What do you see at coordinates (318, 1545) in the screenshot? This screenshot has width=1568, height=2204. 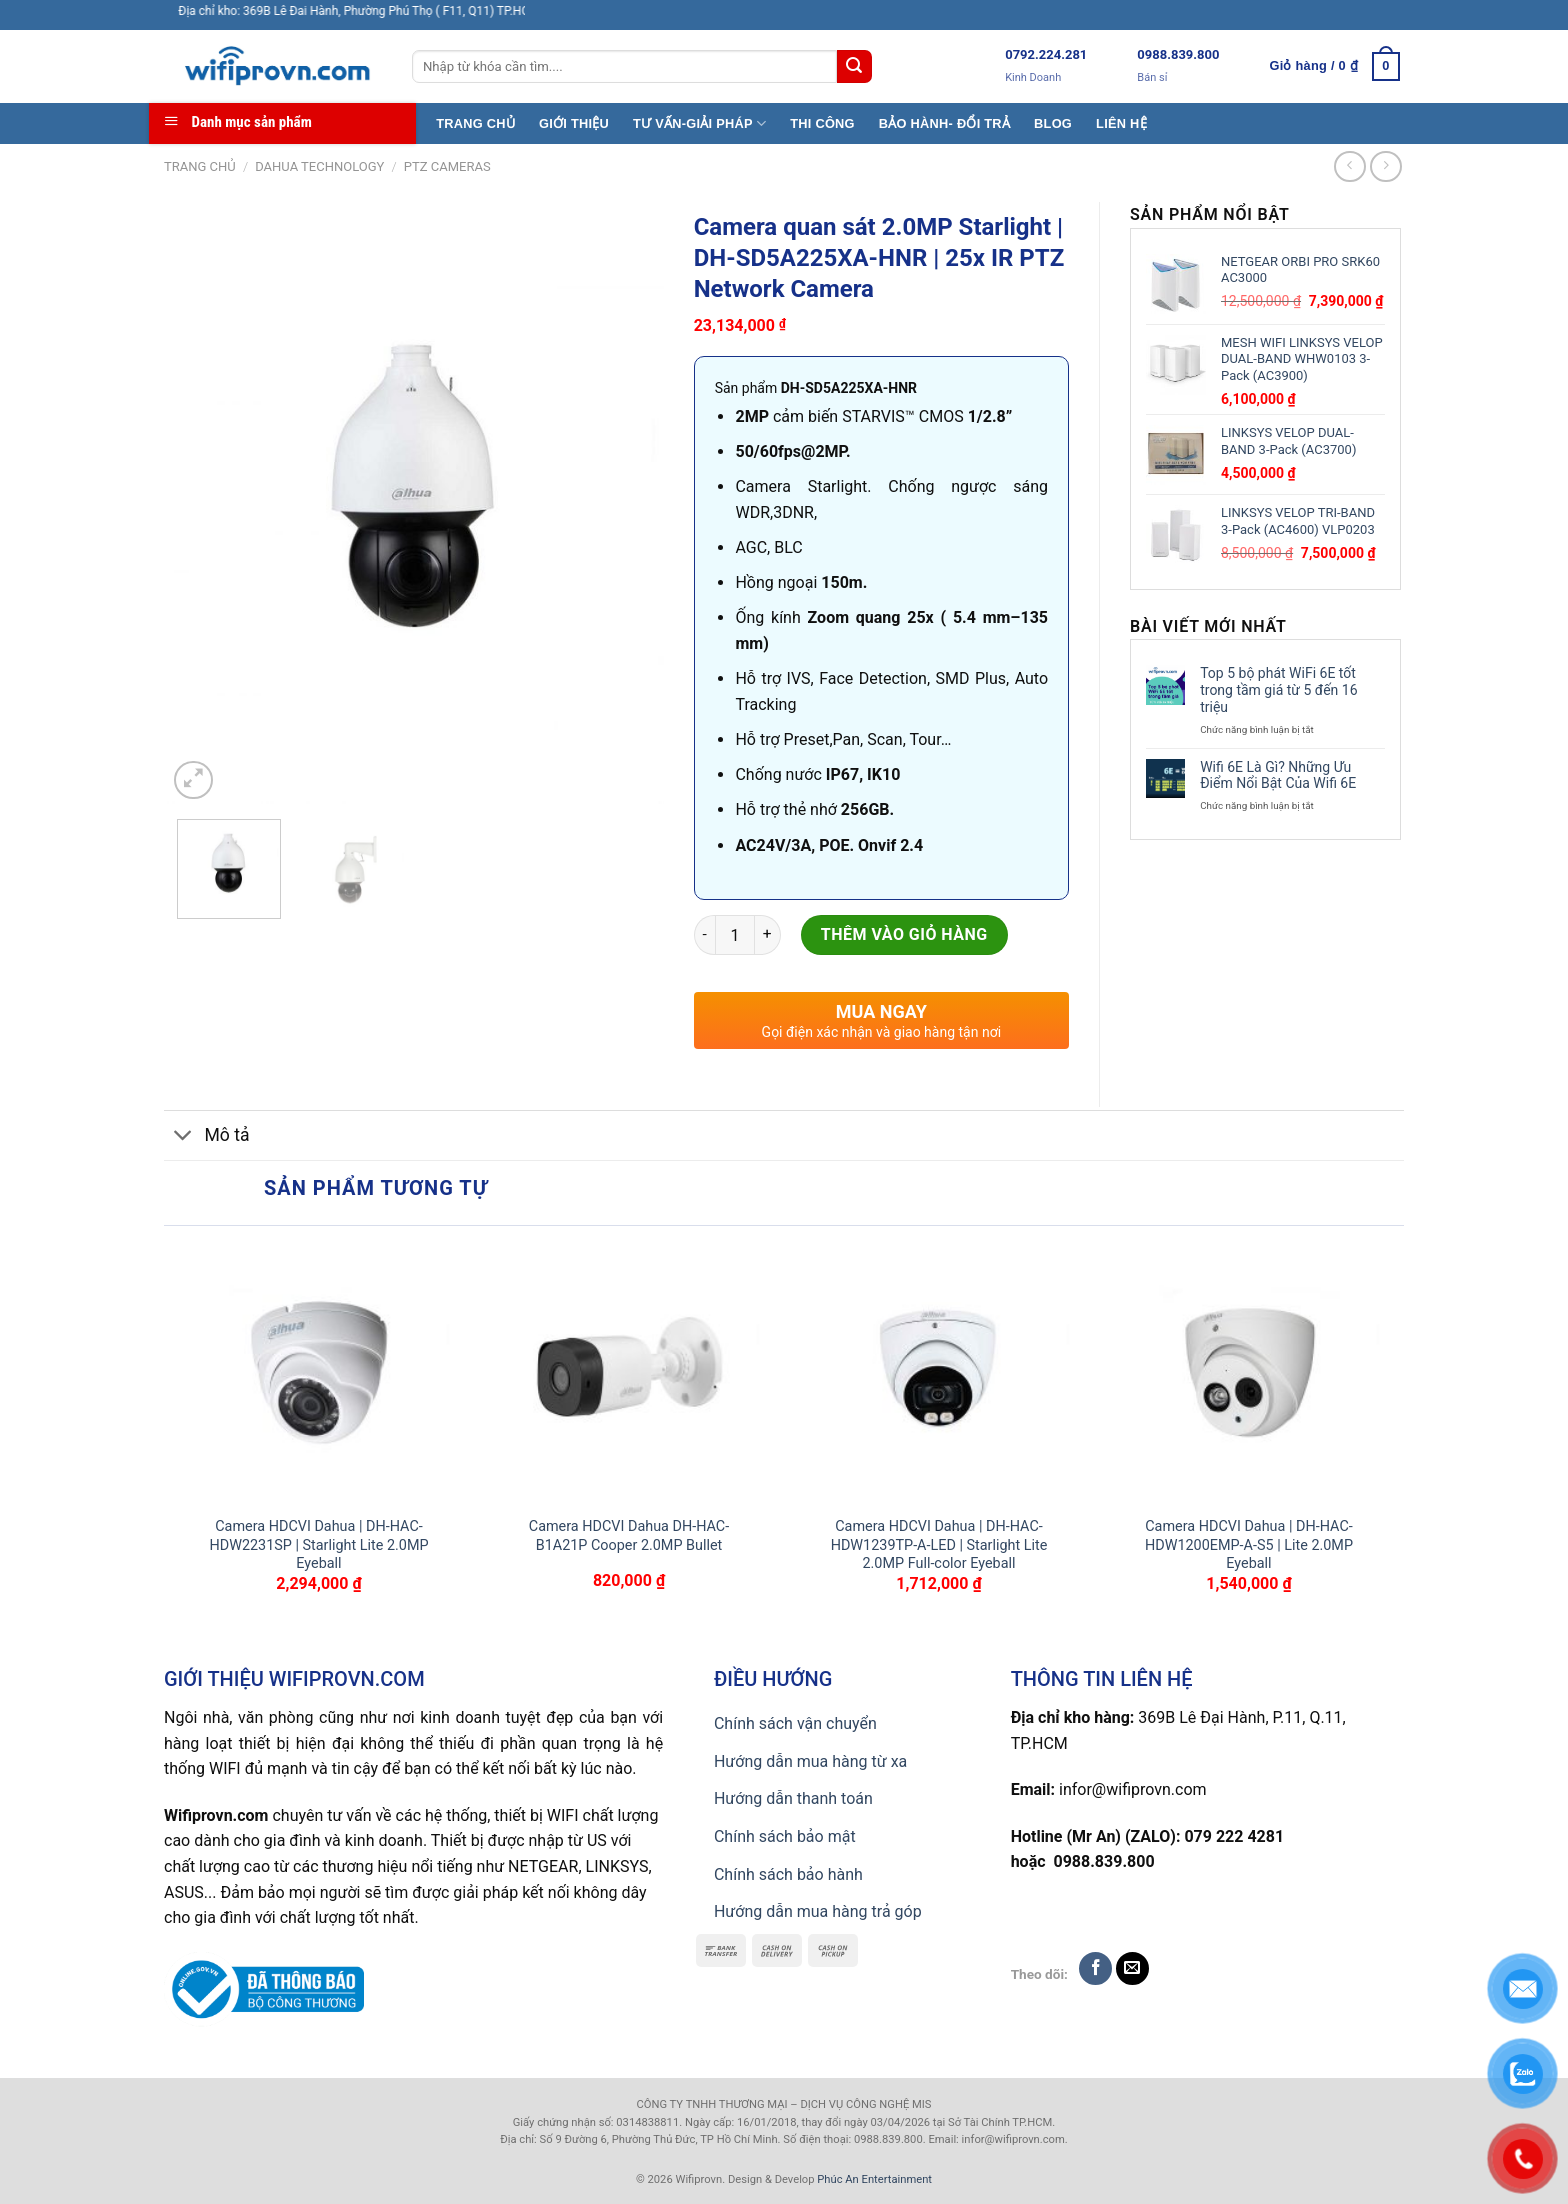 I see `Camera HDCVI Dahua | DH-HAC-HDW2231SP | Starlight Lite 2.0MP Eyeball` at bounding box center [318, 1545].